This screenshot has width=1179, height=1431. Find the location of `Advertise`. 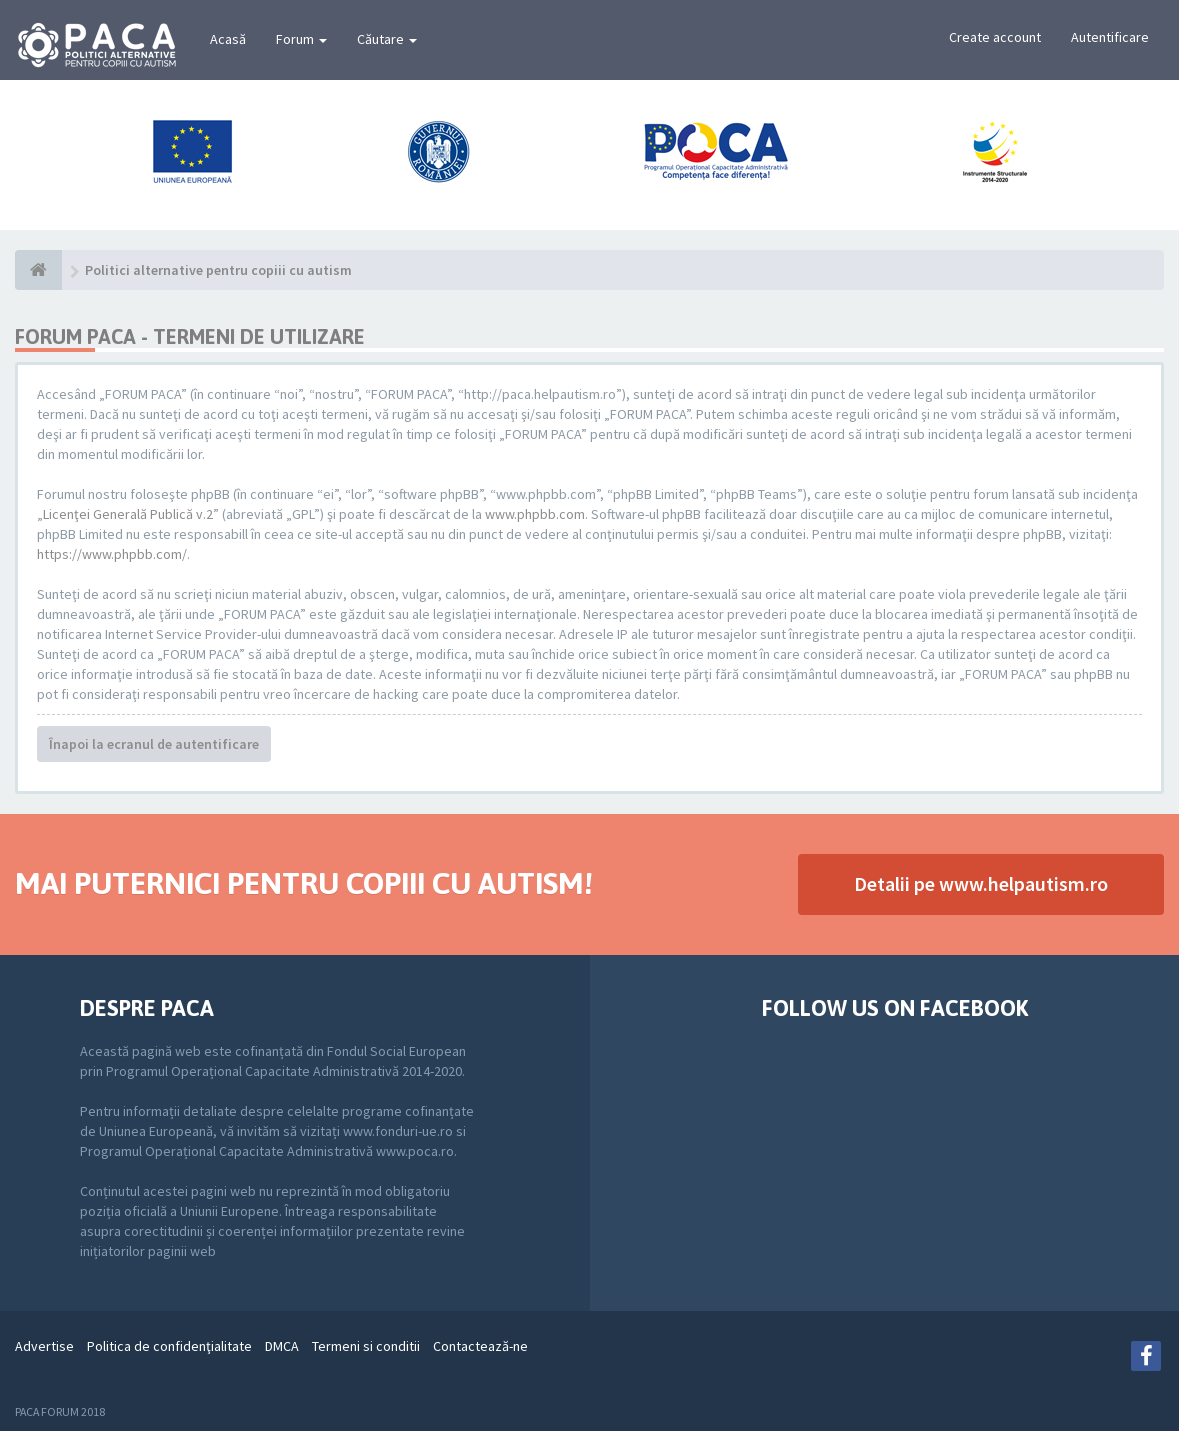

Advertise is located at coordinates (44, 1346).